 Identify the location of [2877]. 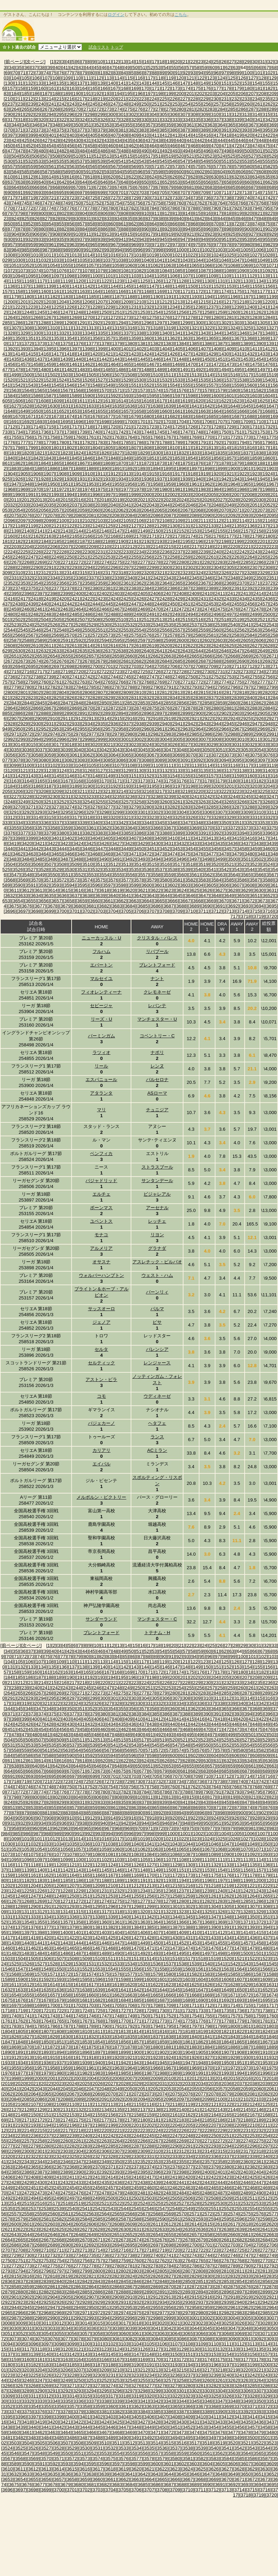
(177, 708).